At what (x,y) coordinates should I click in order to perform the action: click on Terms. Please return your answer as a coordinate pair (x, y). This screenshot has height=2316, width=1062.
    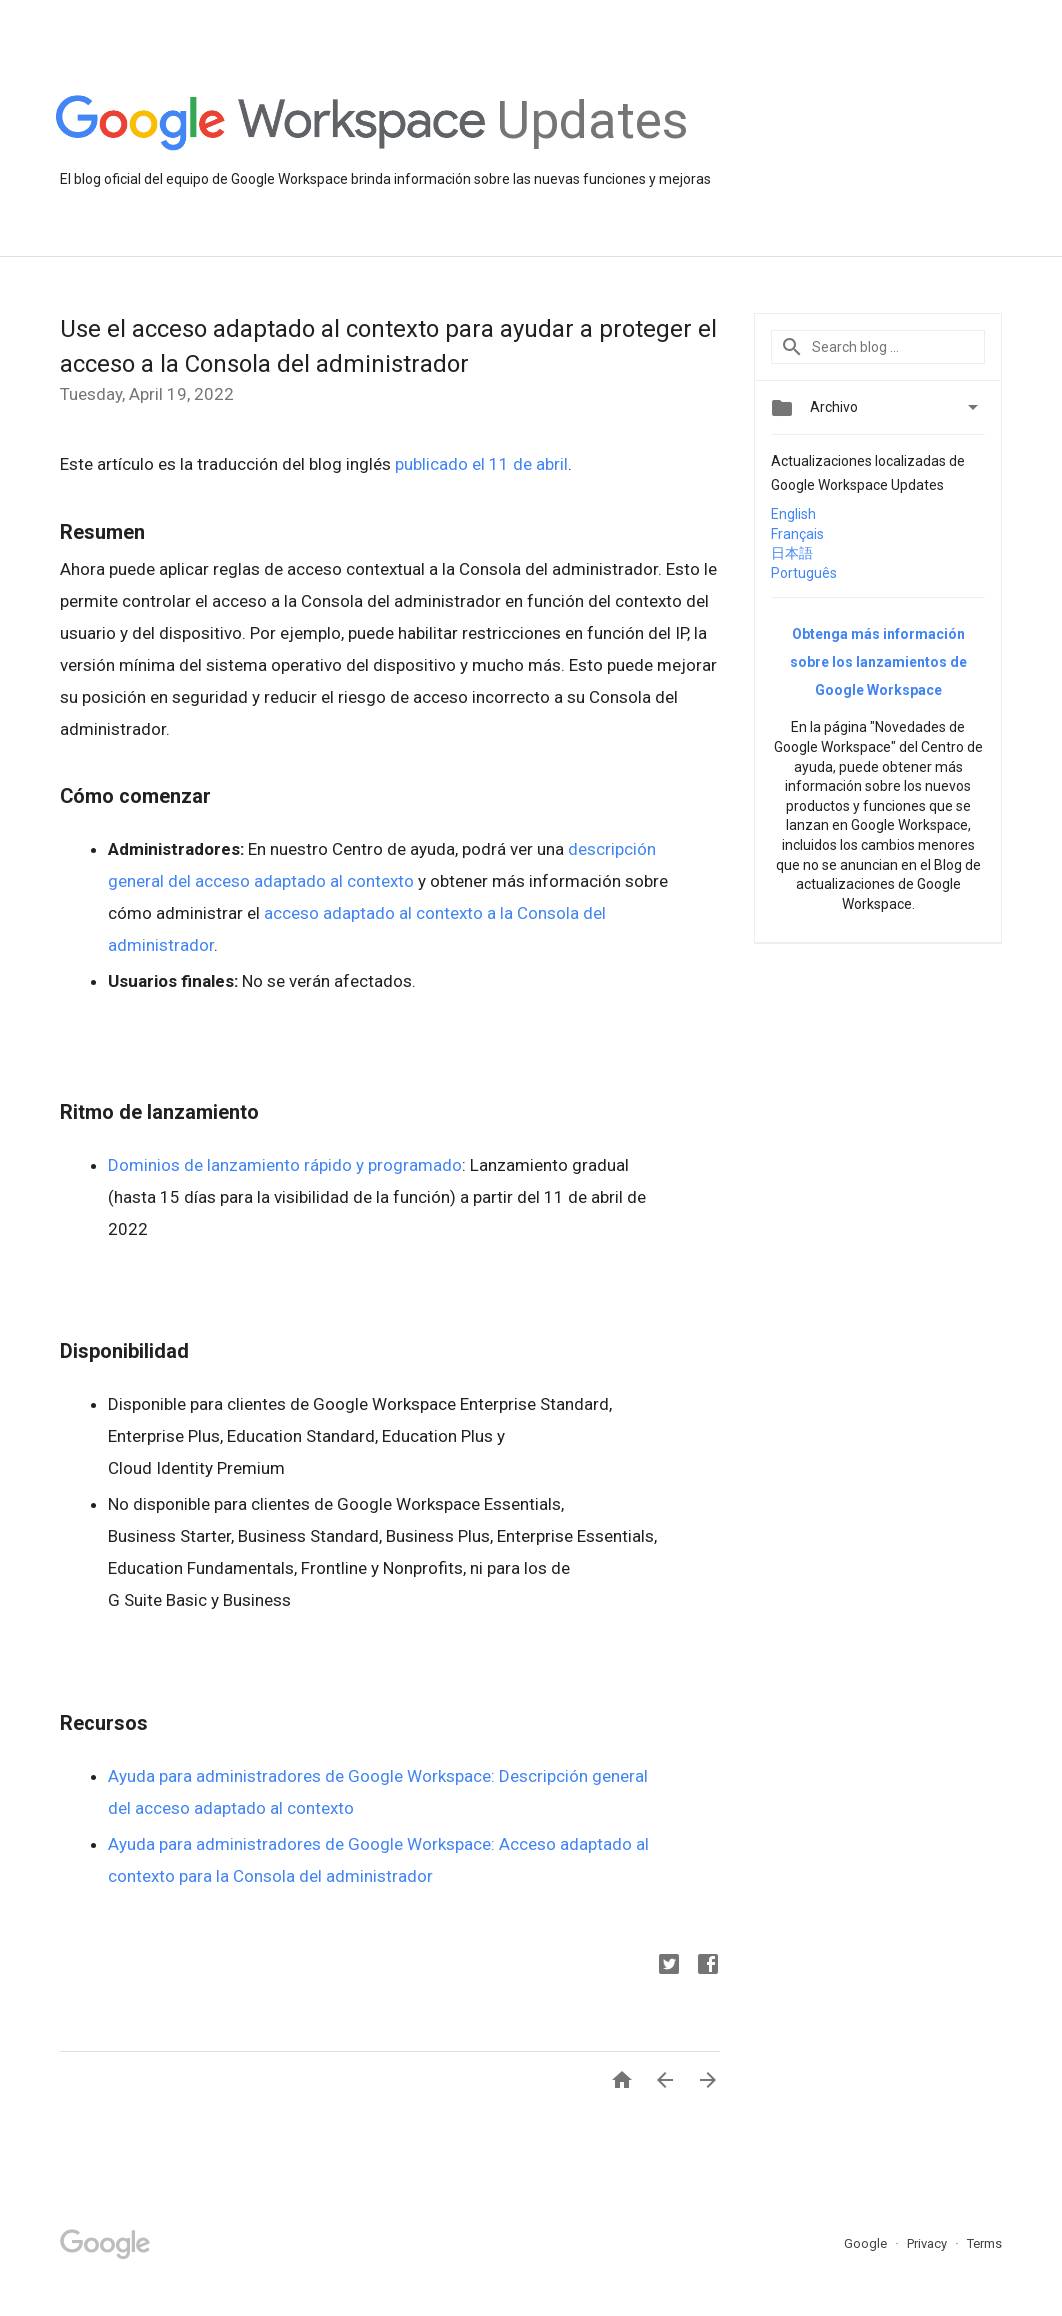
    Looking at the image, I should click on (984, 2243).